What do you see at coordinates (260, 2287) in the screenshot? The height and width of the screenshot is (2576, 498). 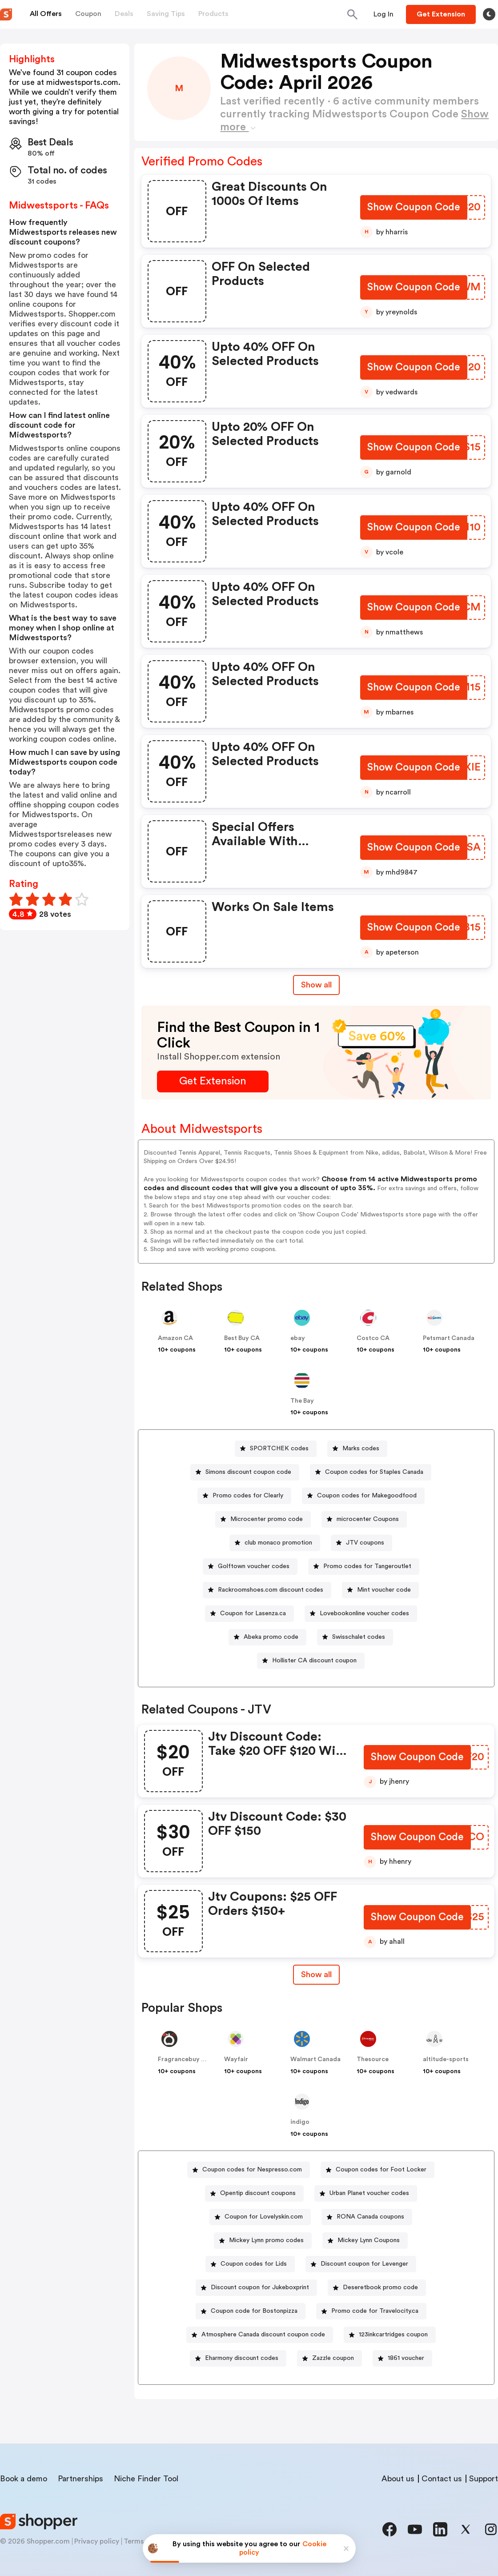 I see `Discount coupon for Jukeboxprint` at bounding box center [260, 2287].